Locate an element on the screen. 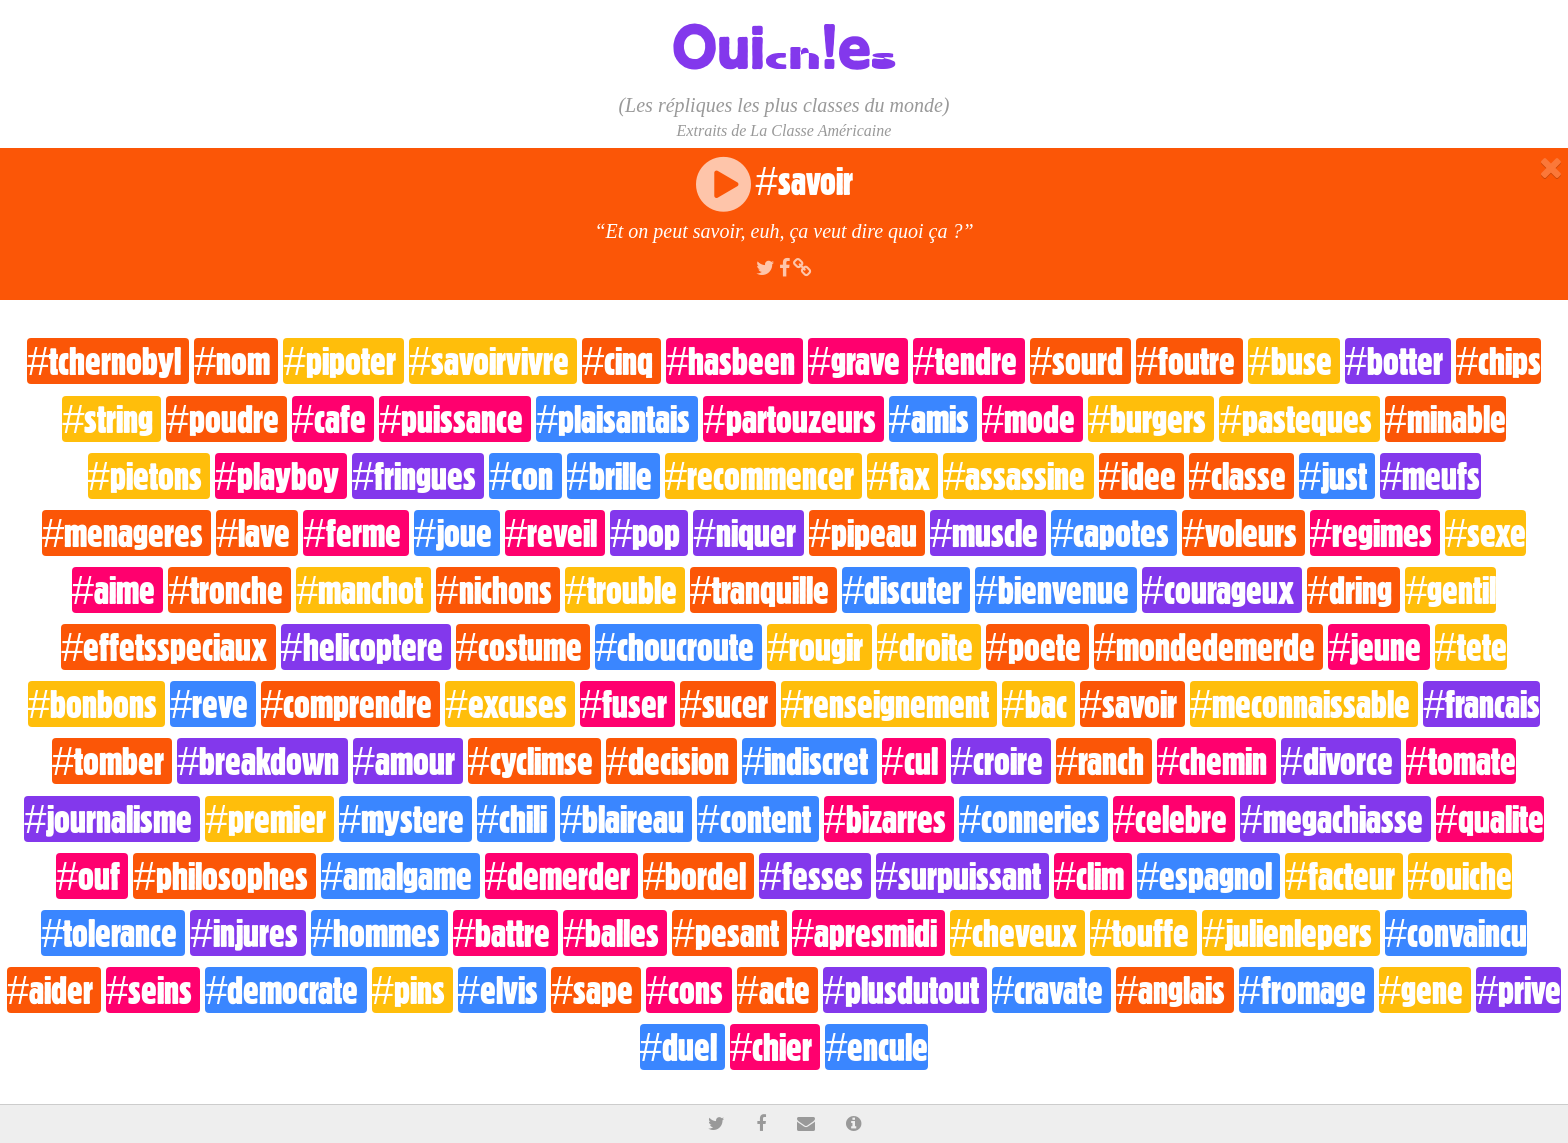 The image size is (1568, 1143). #recommencer is located at coordinates (763, 476).